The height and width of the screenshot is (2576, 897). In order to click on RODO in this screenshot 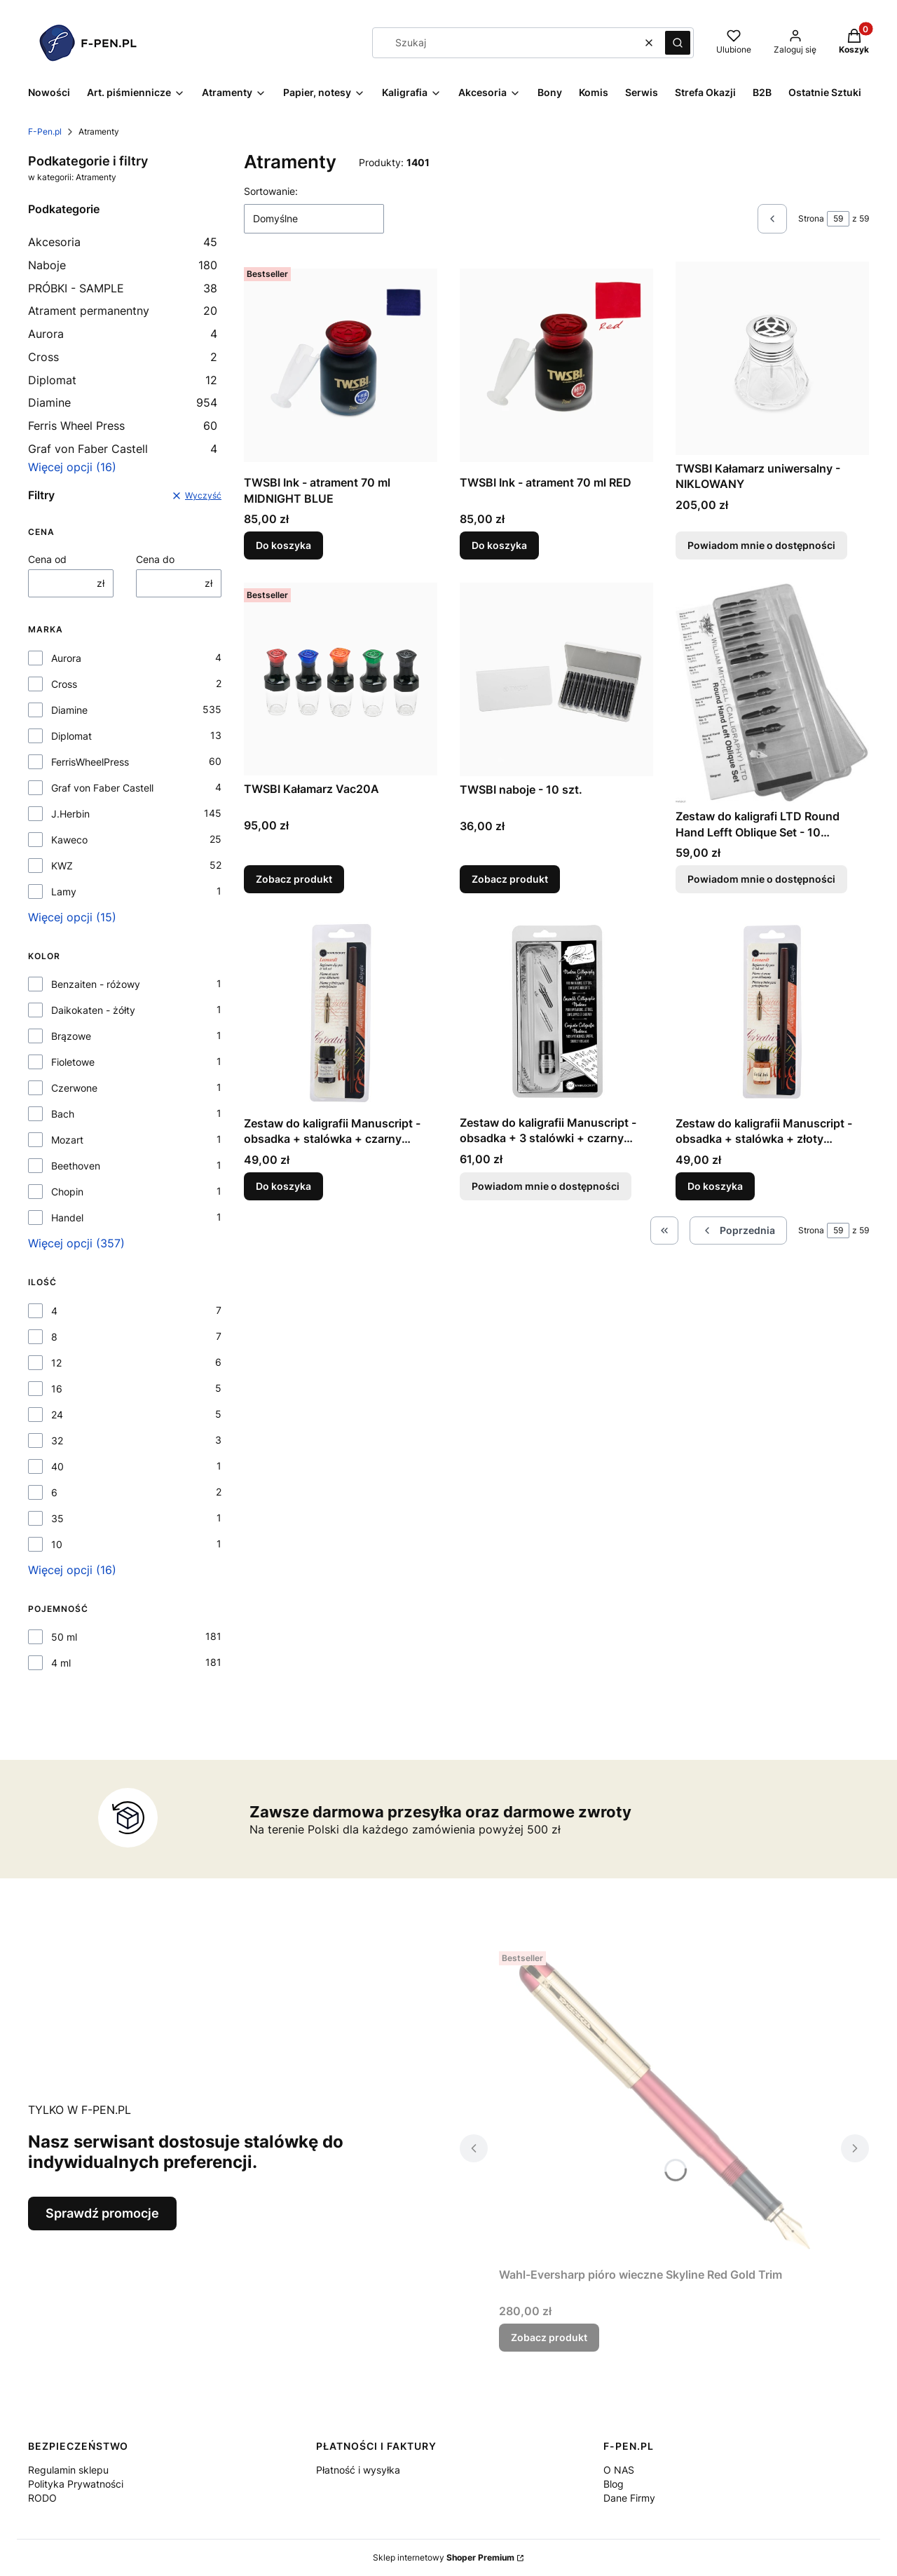, I will do `click(42, 2498)`.